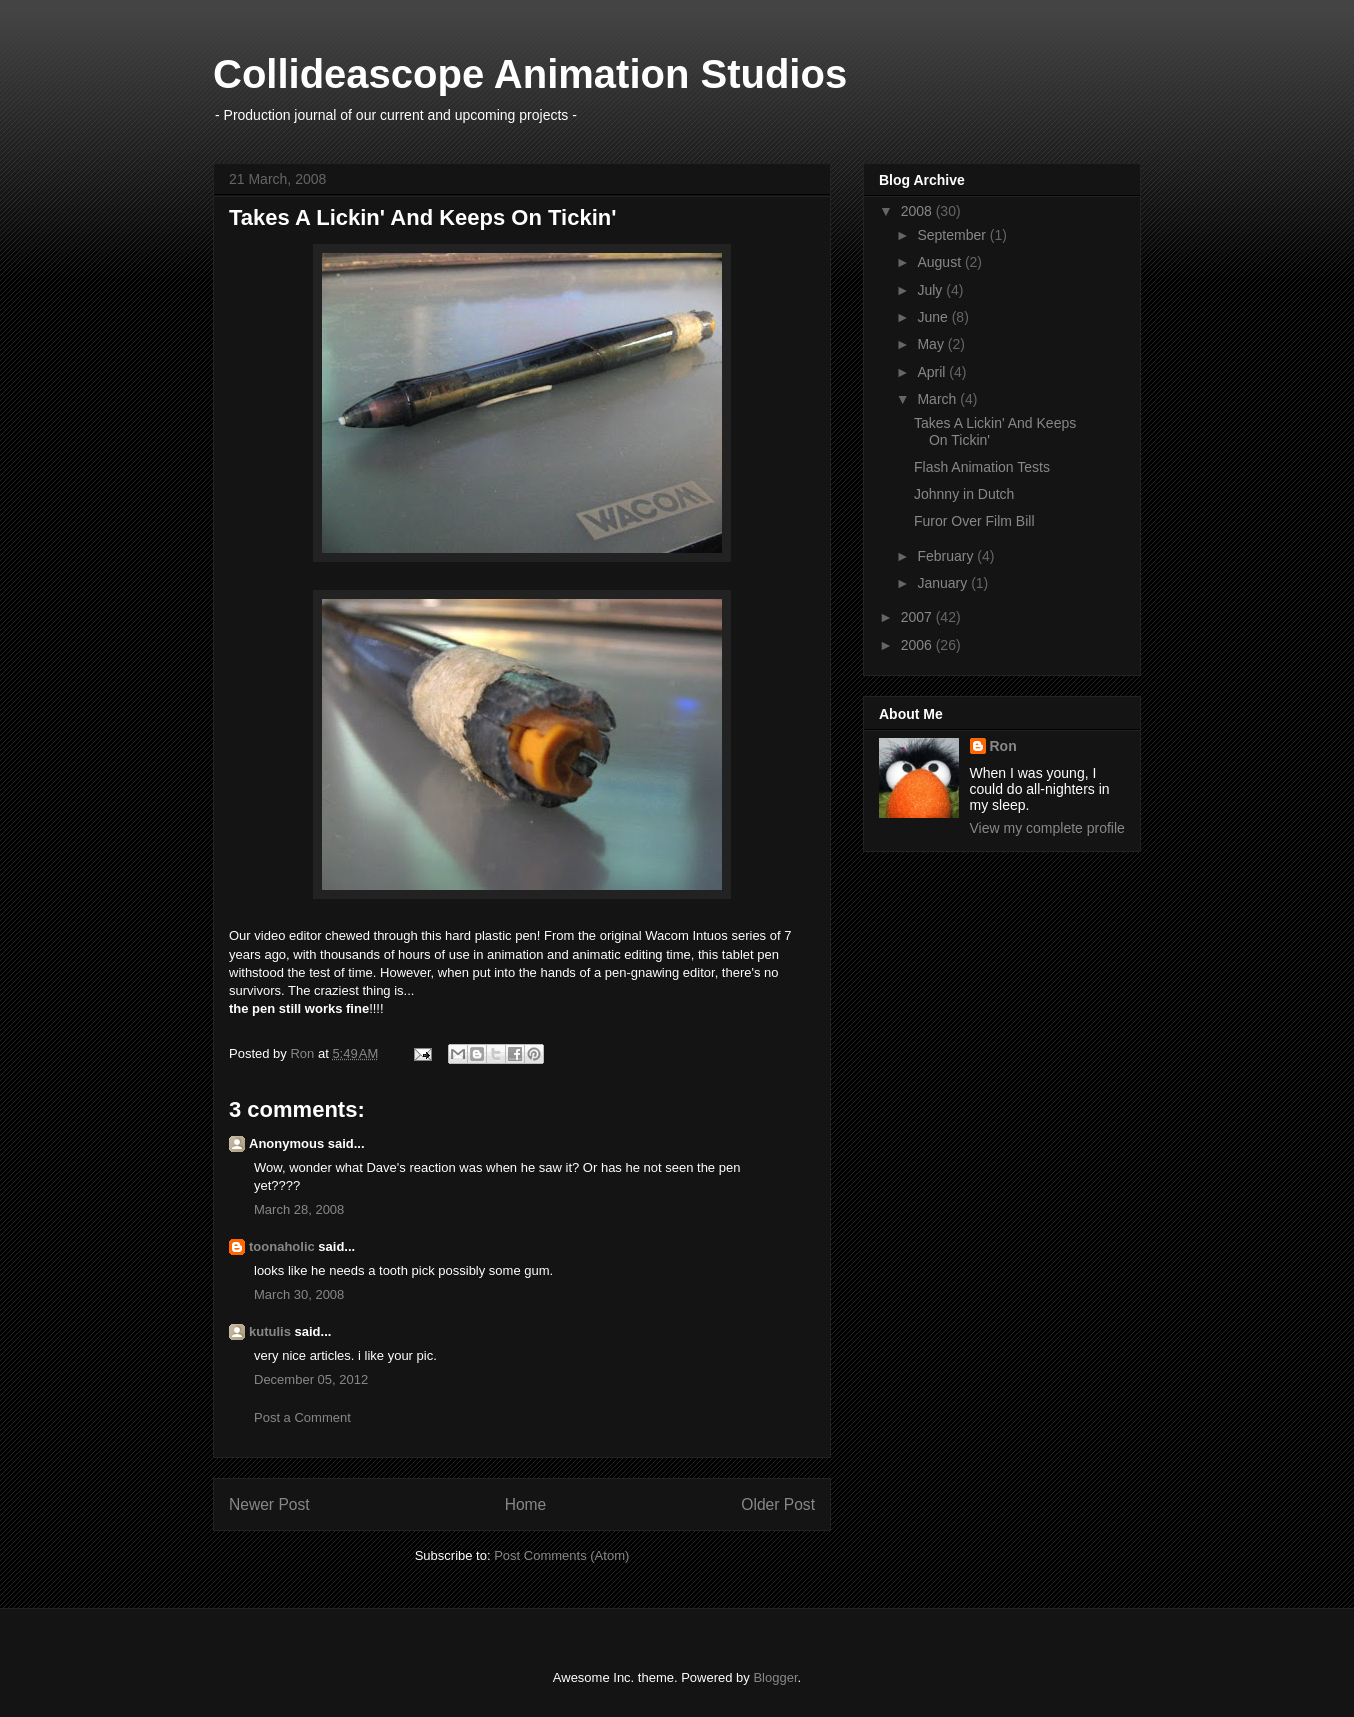 The width and height of the screenshot is (1354, 1717). I want to click on June, so click(934, 317).